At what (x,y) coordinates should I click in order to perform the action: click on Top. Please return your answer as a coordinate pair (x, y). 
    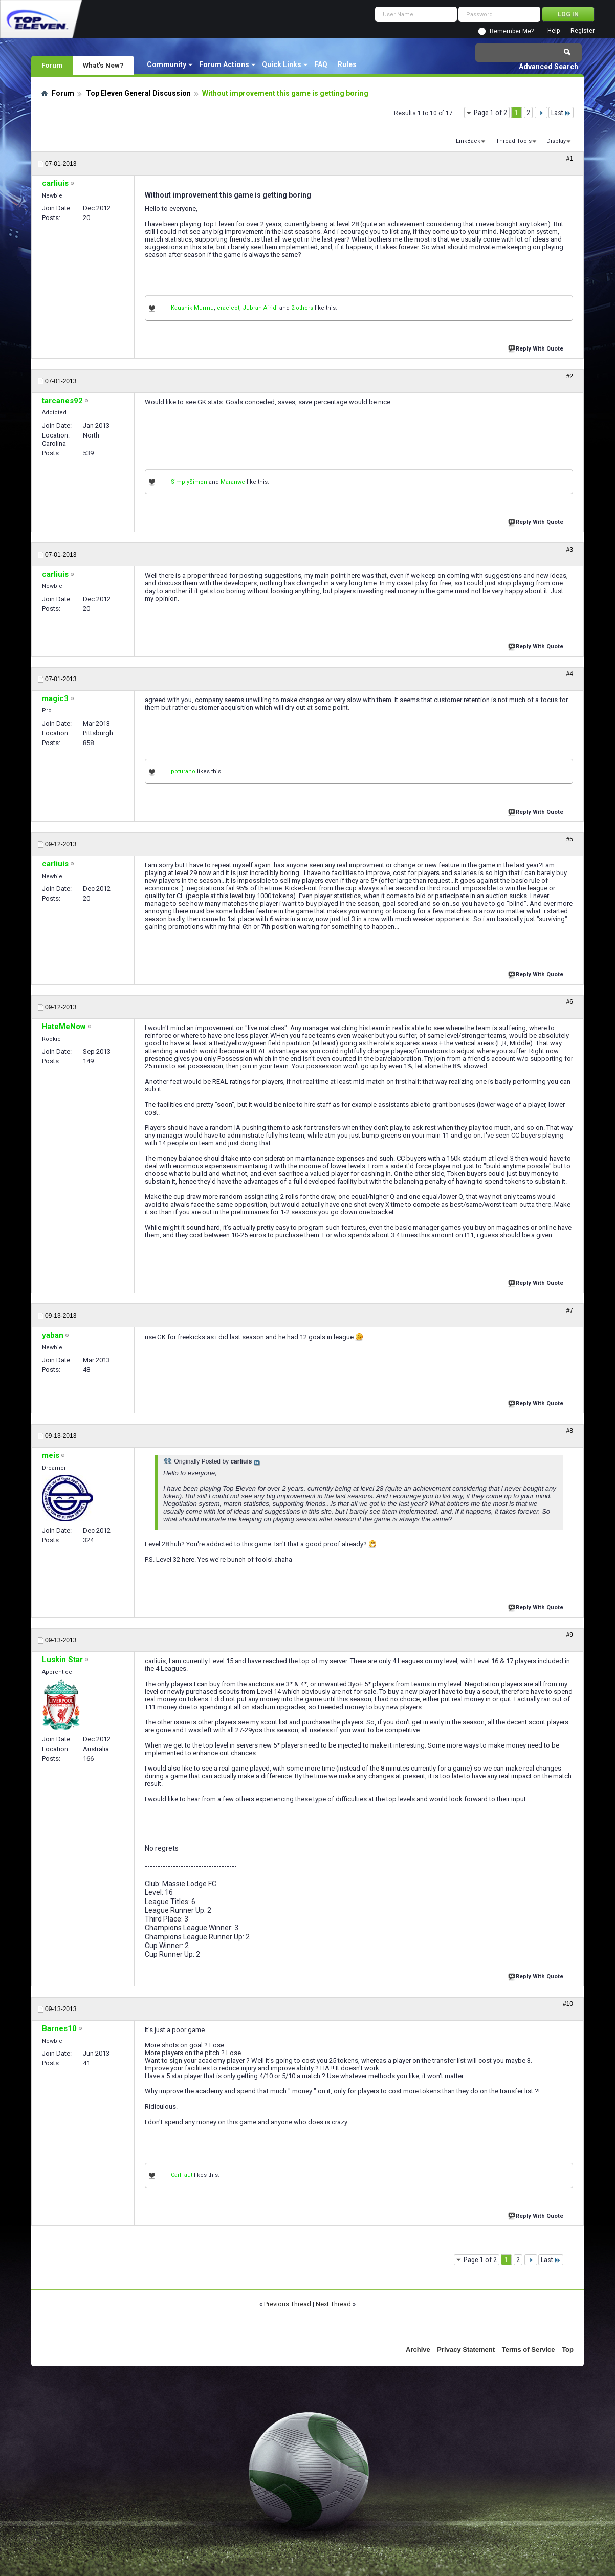
    Looking at the image, I should click on (568, 2349).